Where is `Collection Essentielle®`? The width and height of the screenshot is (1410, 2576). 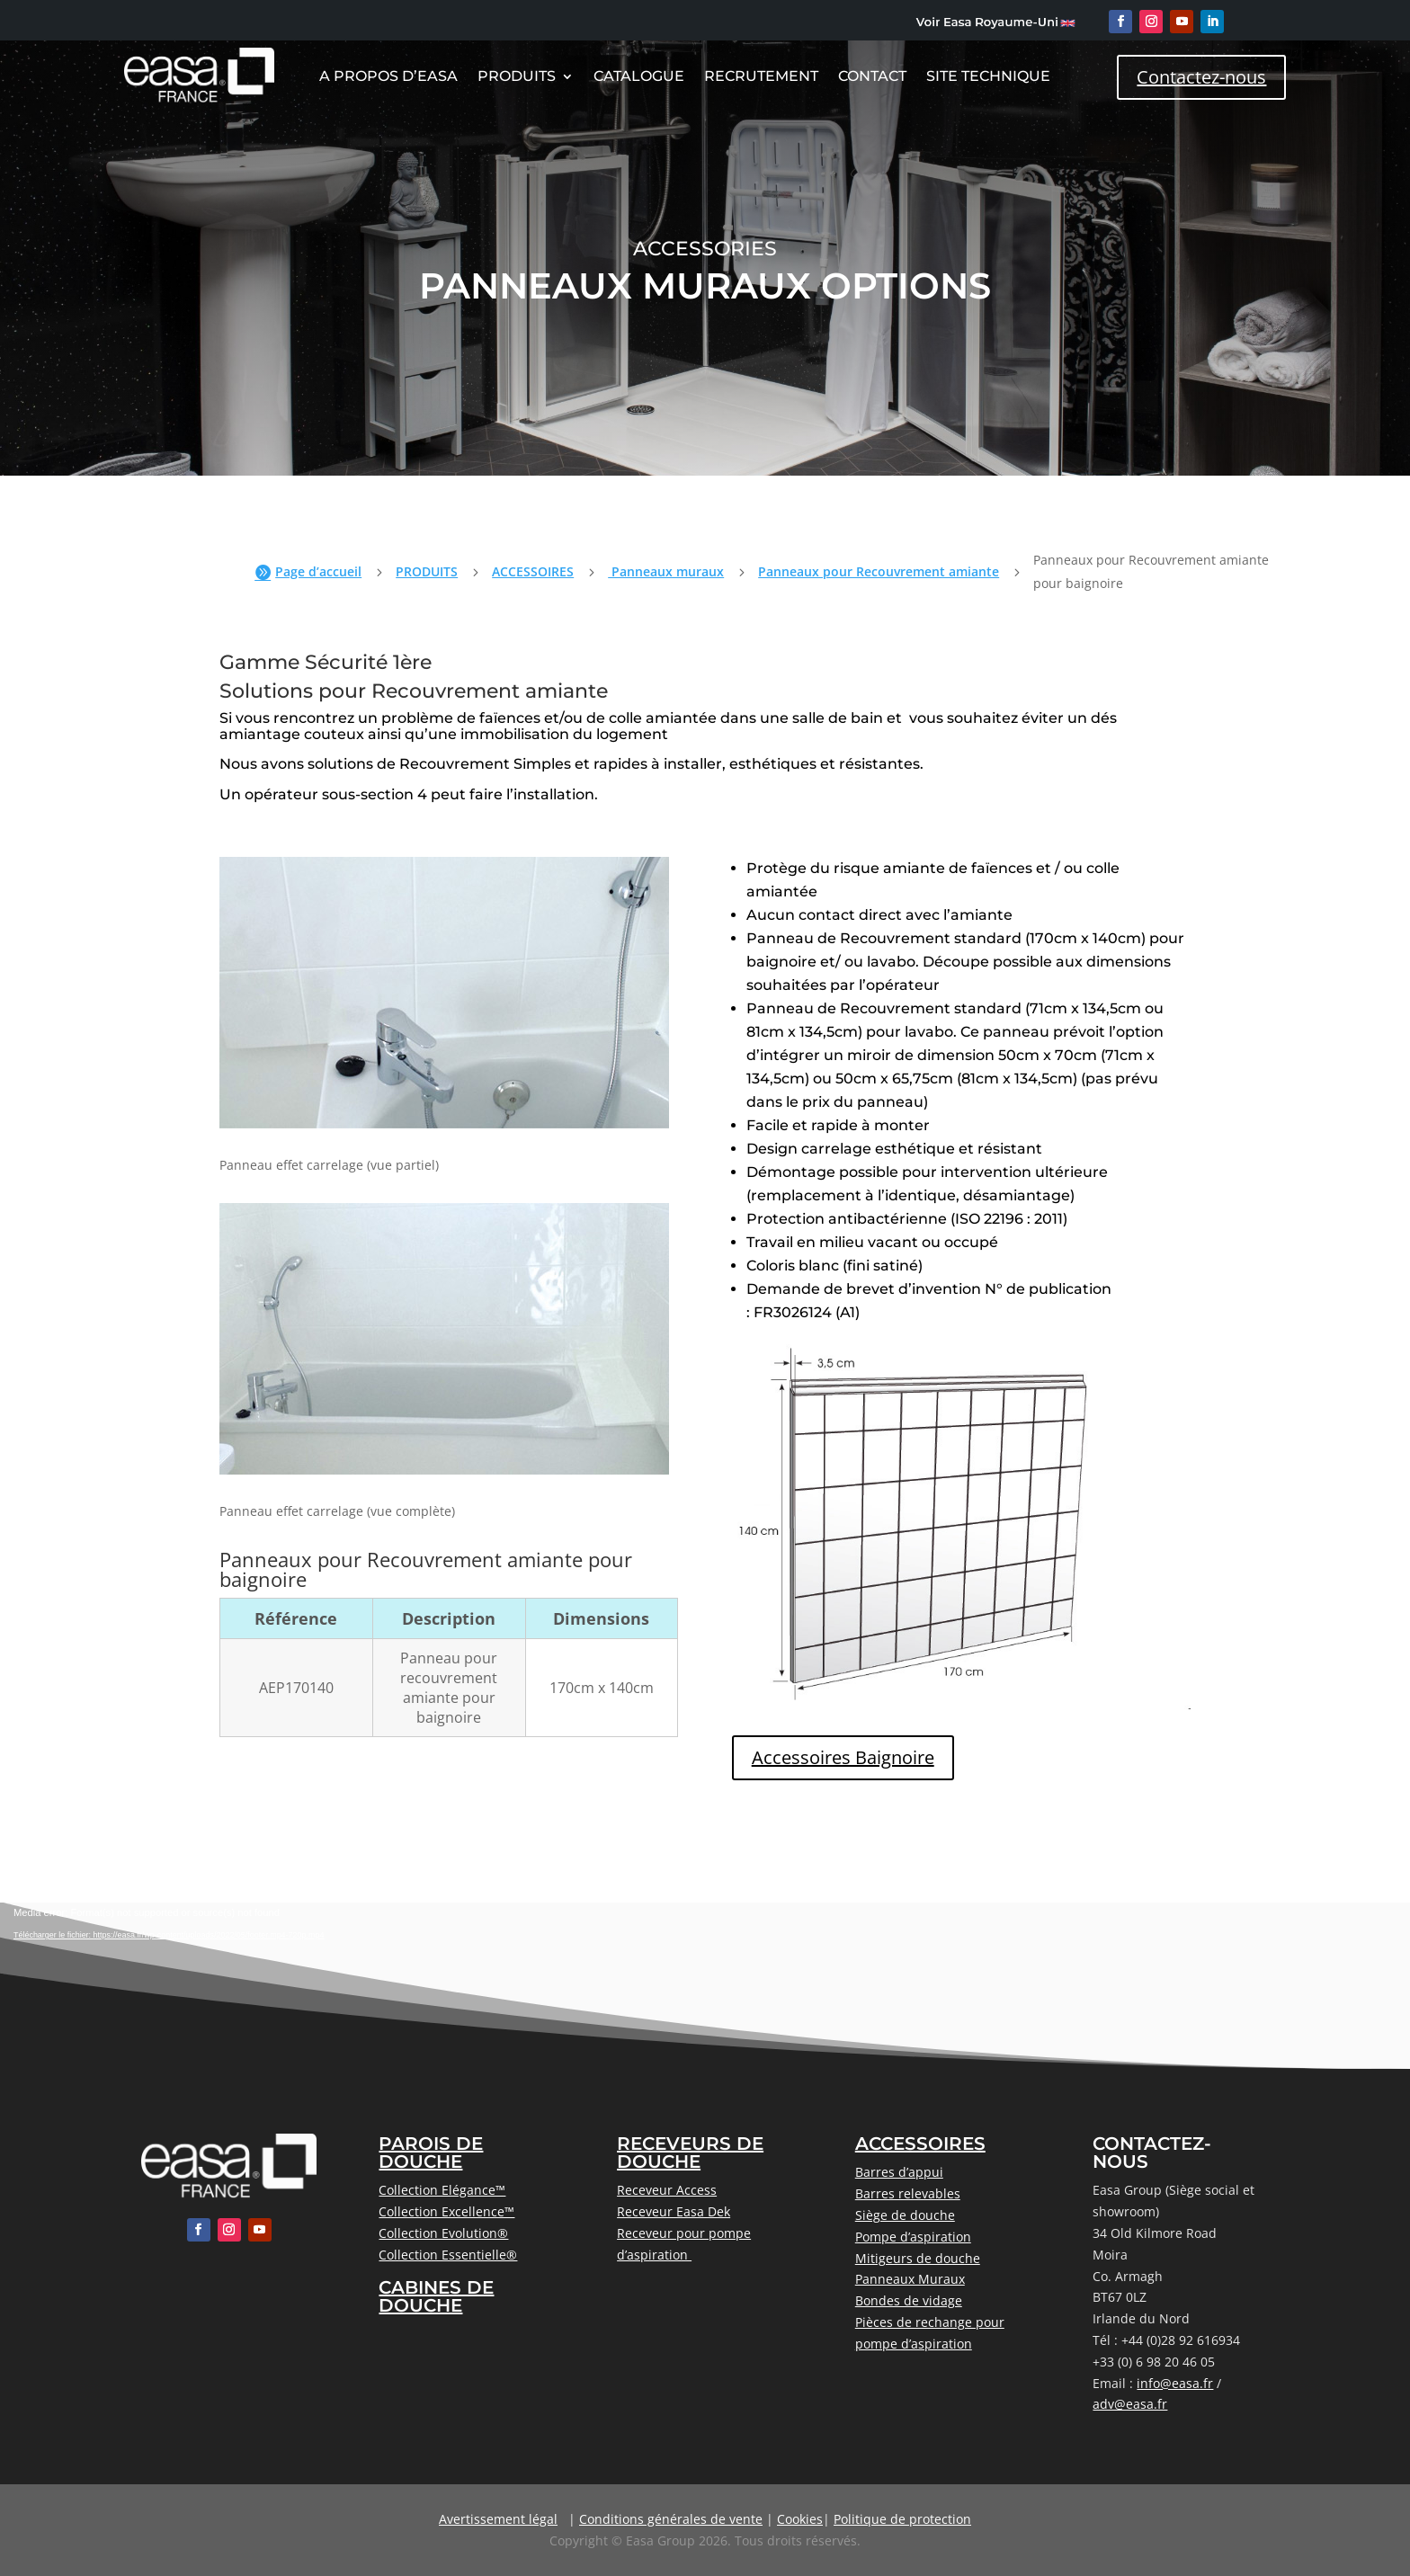 Collection Essentielle® is located at coordinates (448, 2254).